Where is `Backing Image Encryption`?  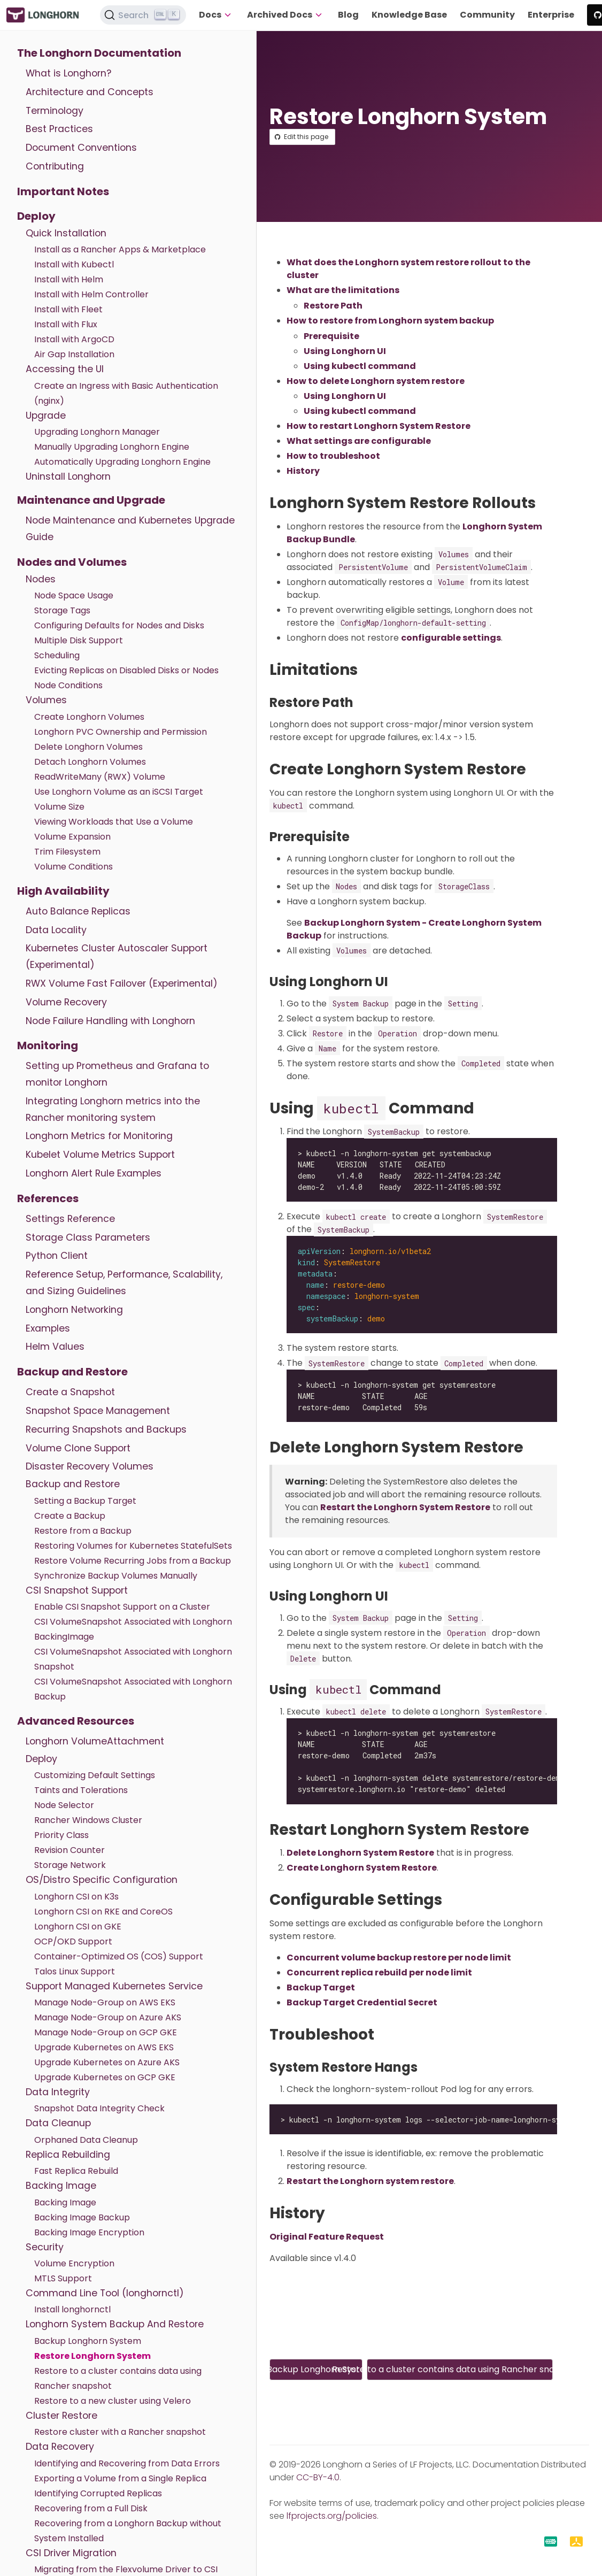
Backing Image Encryption is located at coordinates (89, 2232).